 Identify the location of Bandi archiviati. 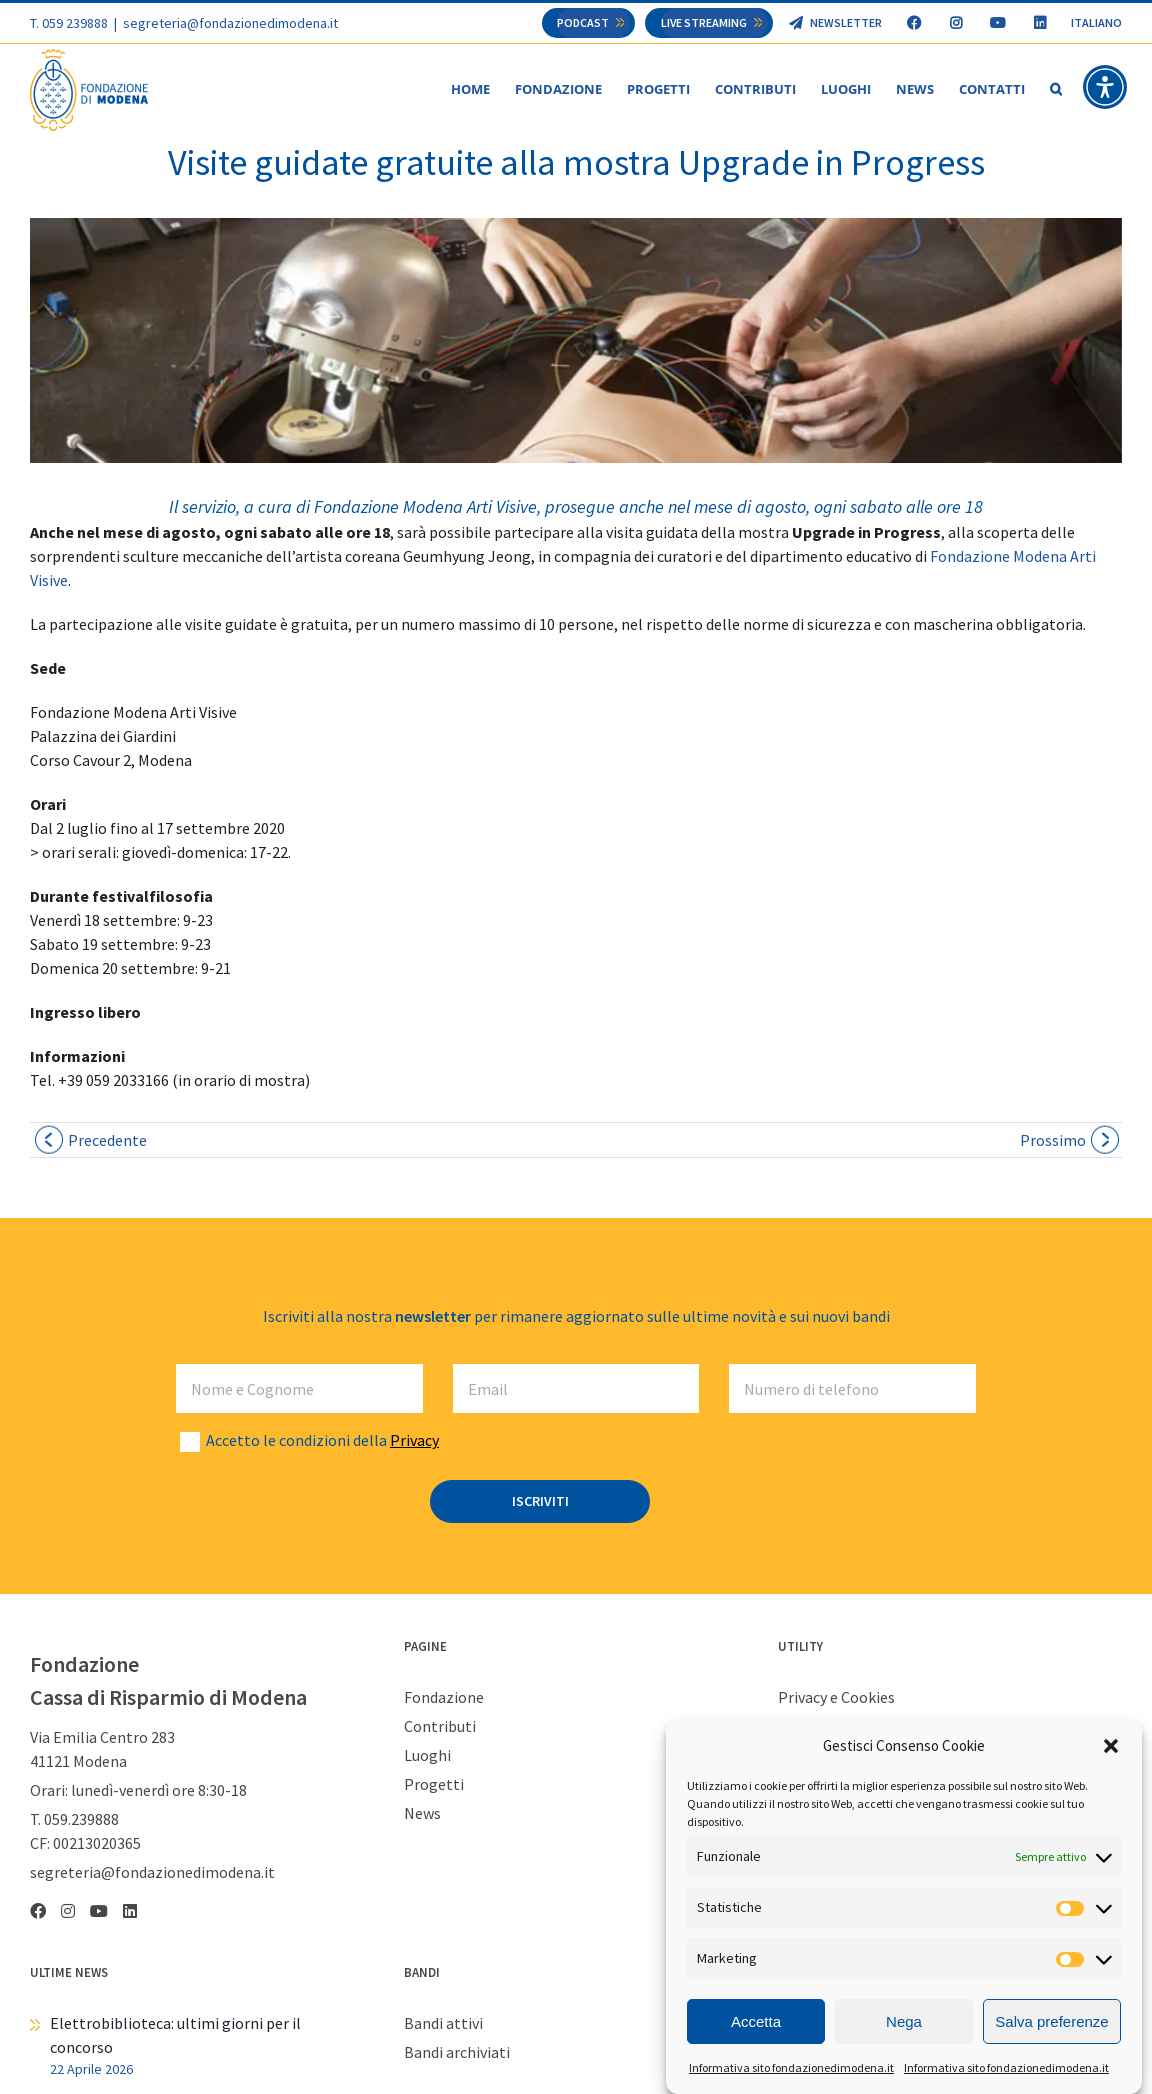
(457, 2053).